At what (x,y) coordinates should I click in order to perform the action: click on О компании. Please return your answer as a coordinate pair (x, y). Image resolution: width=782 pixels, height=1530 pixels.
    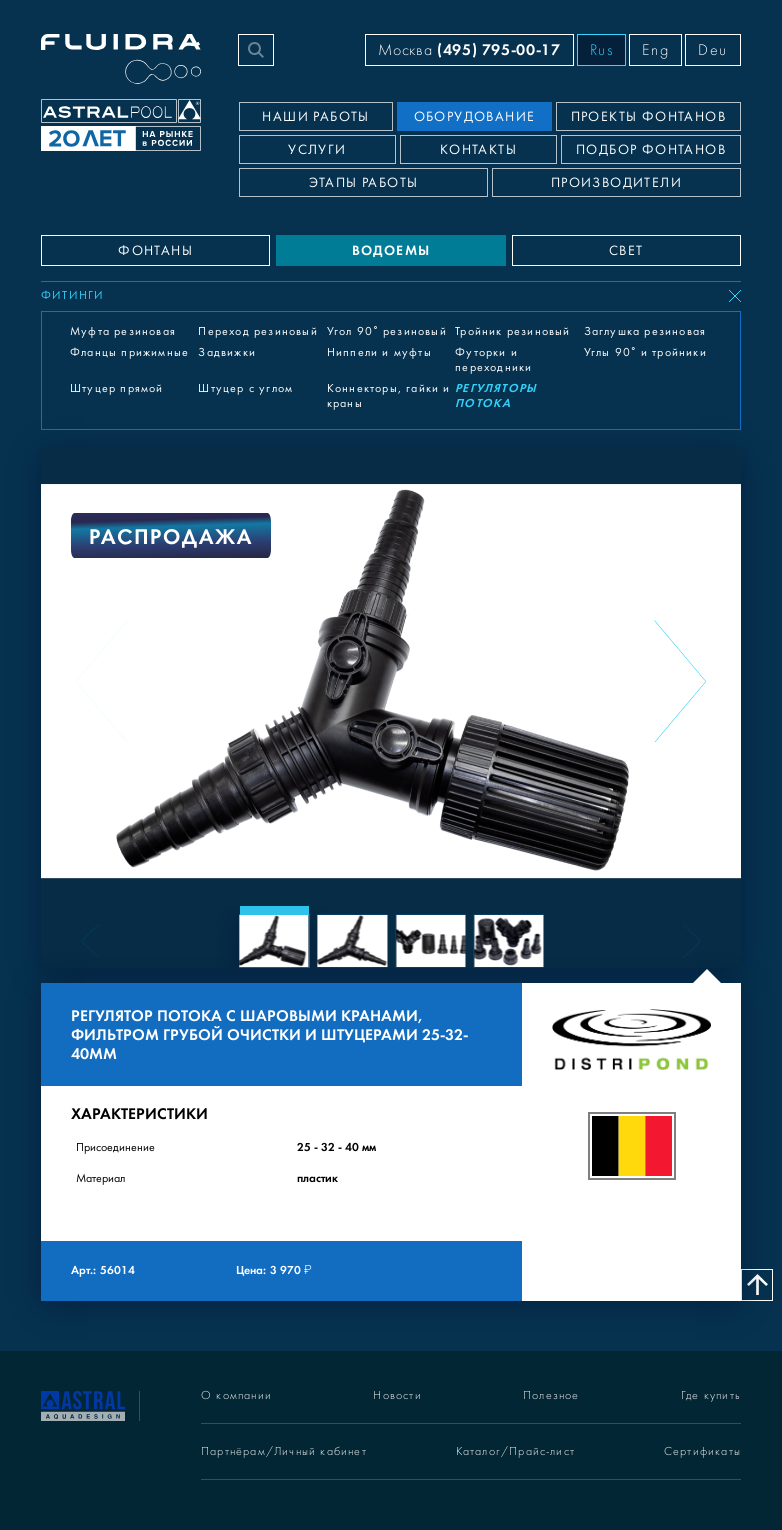
    Looking at the image, I should click on (236, 1395).